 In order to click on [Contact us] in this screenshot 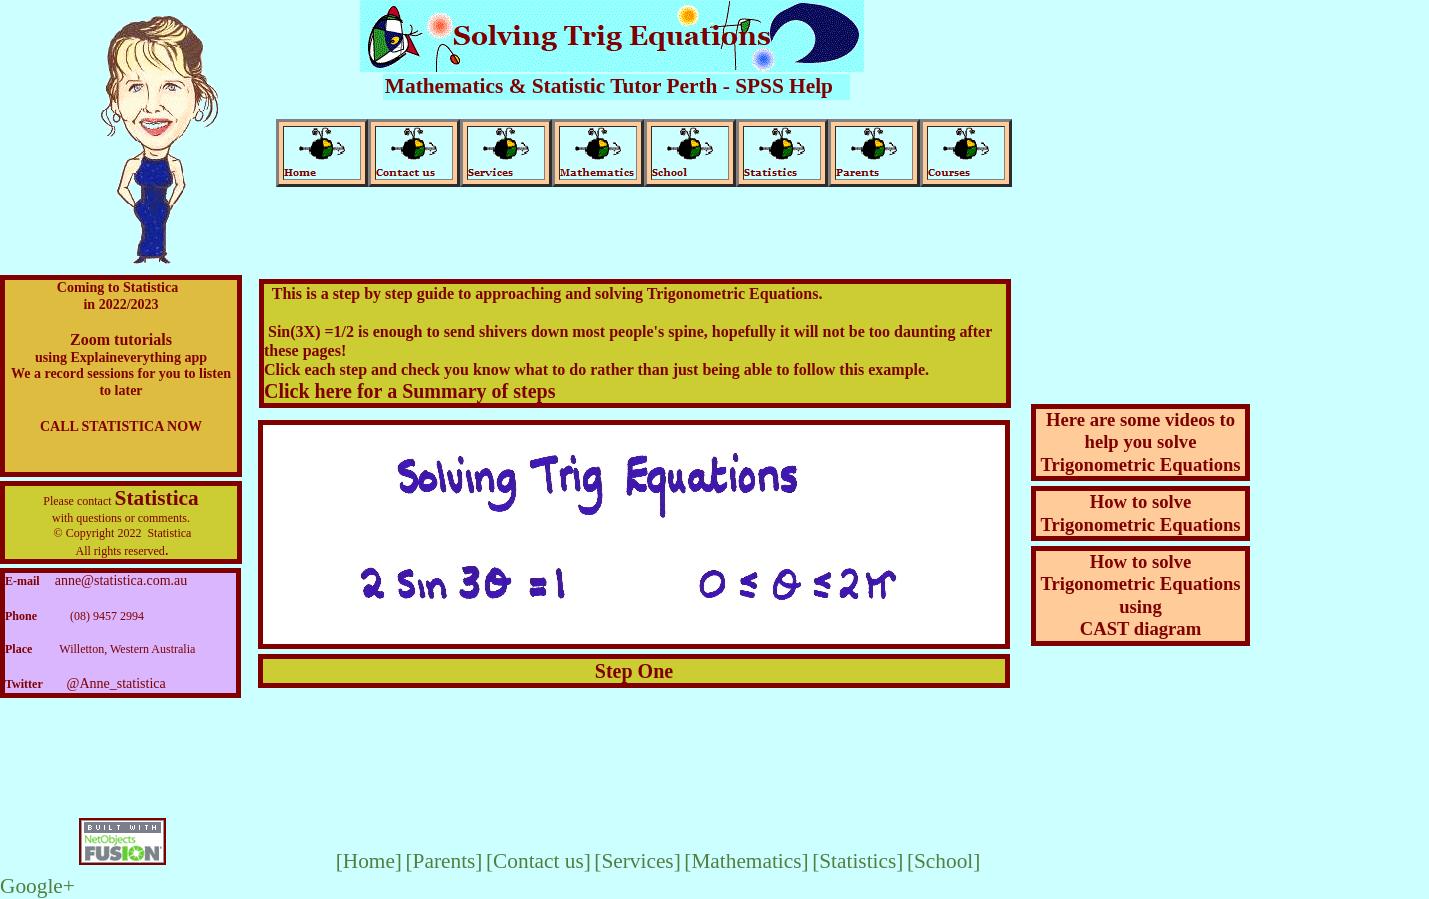, I will do `click(538, 861)`.